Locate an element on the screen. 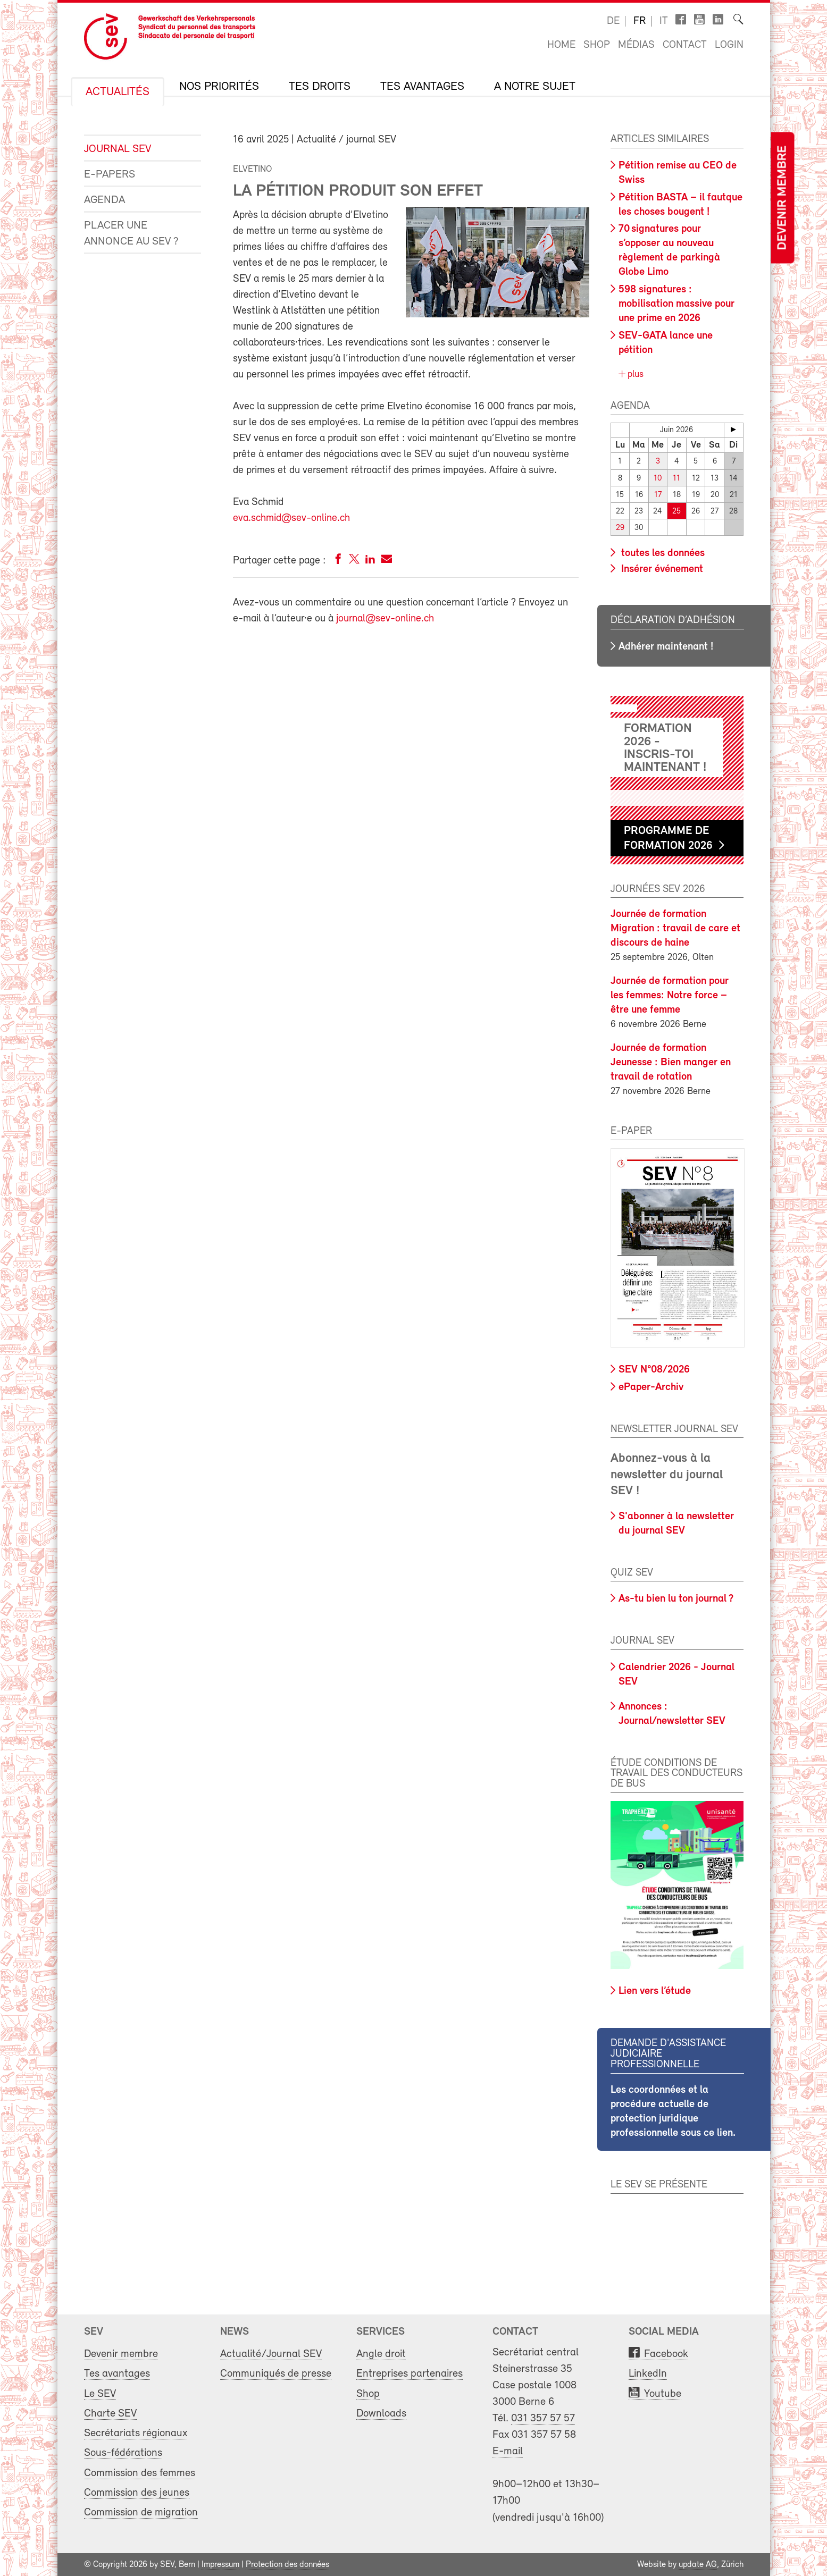 Image resolution: width=827 pixels, height=2576 pixels. it is located at coordinates (663, 21).